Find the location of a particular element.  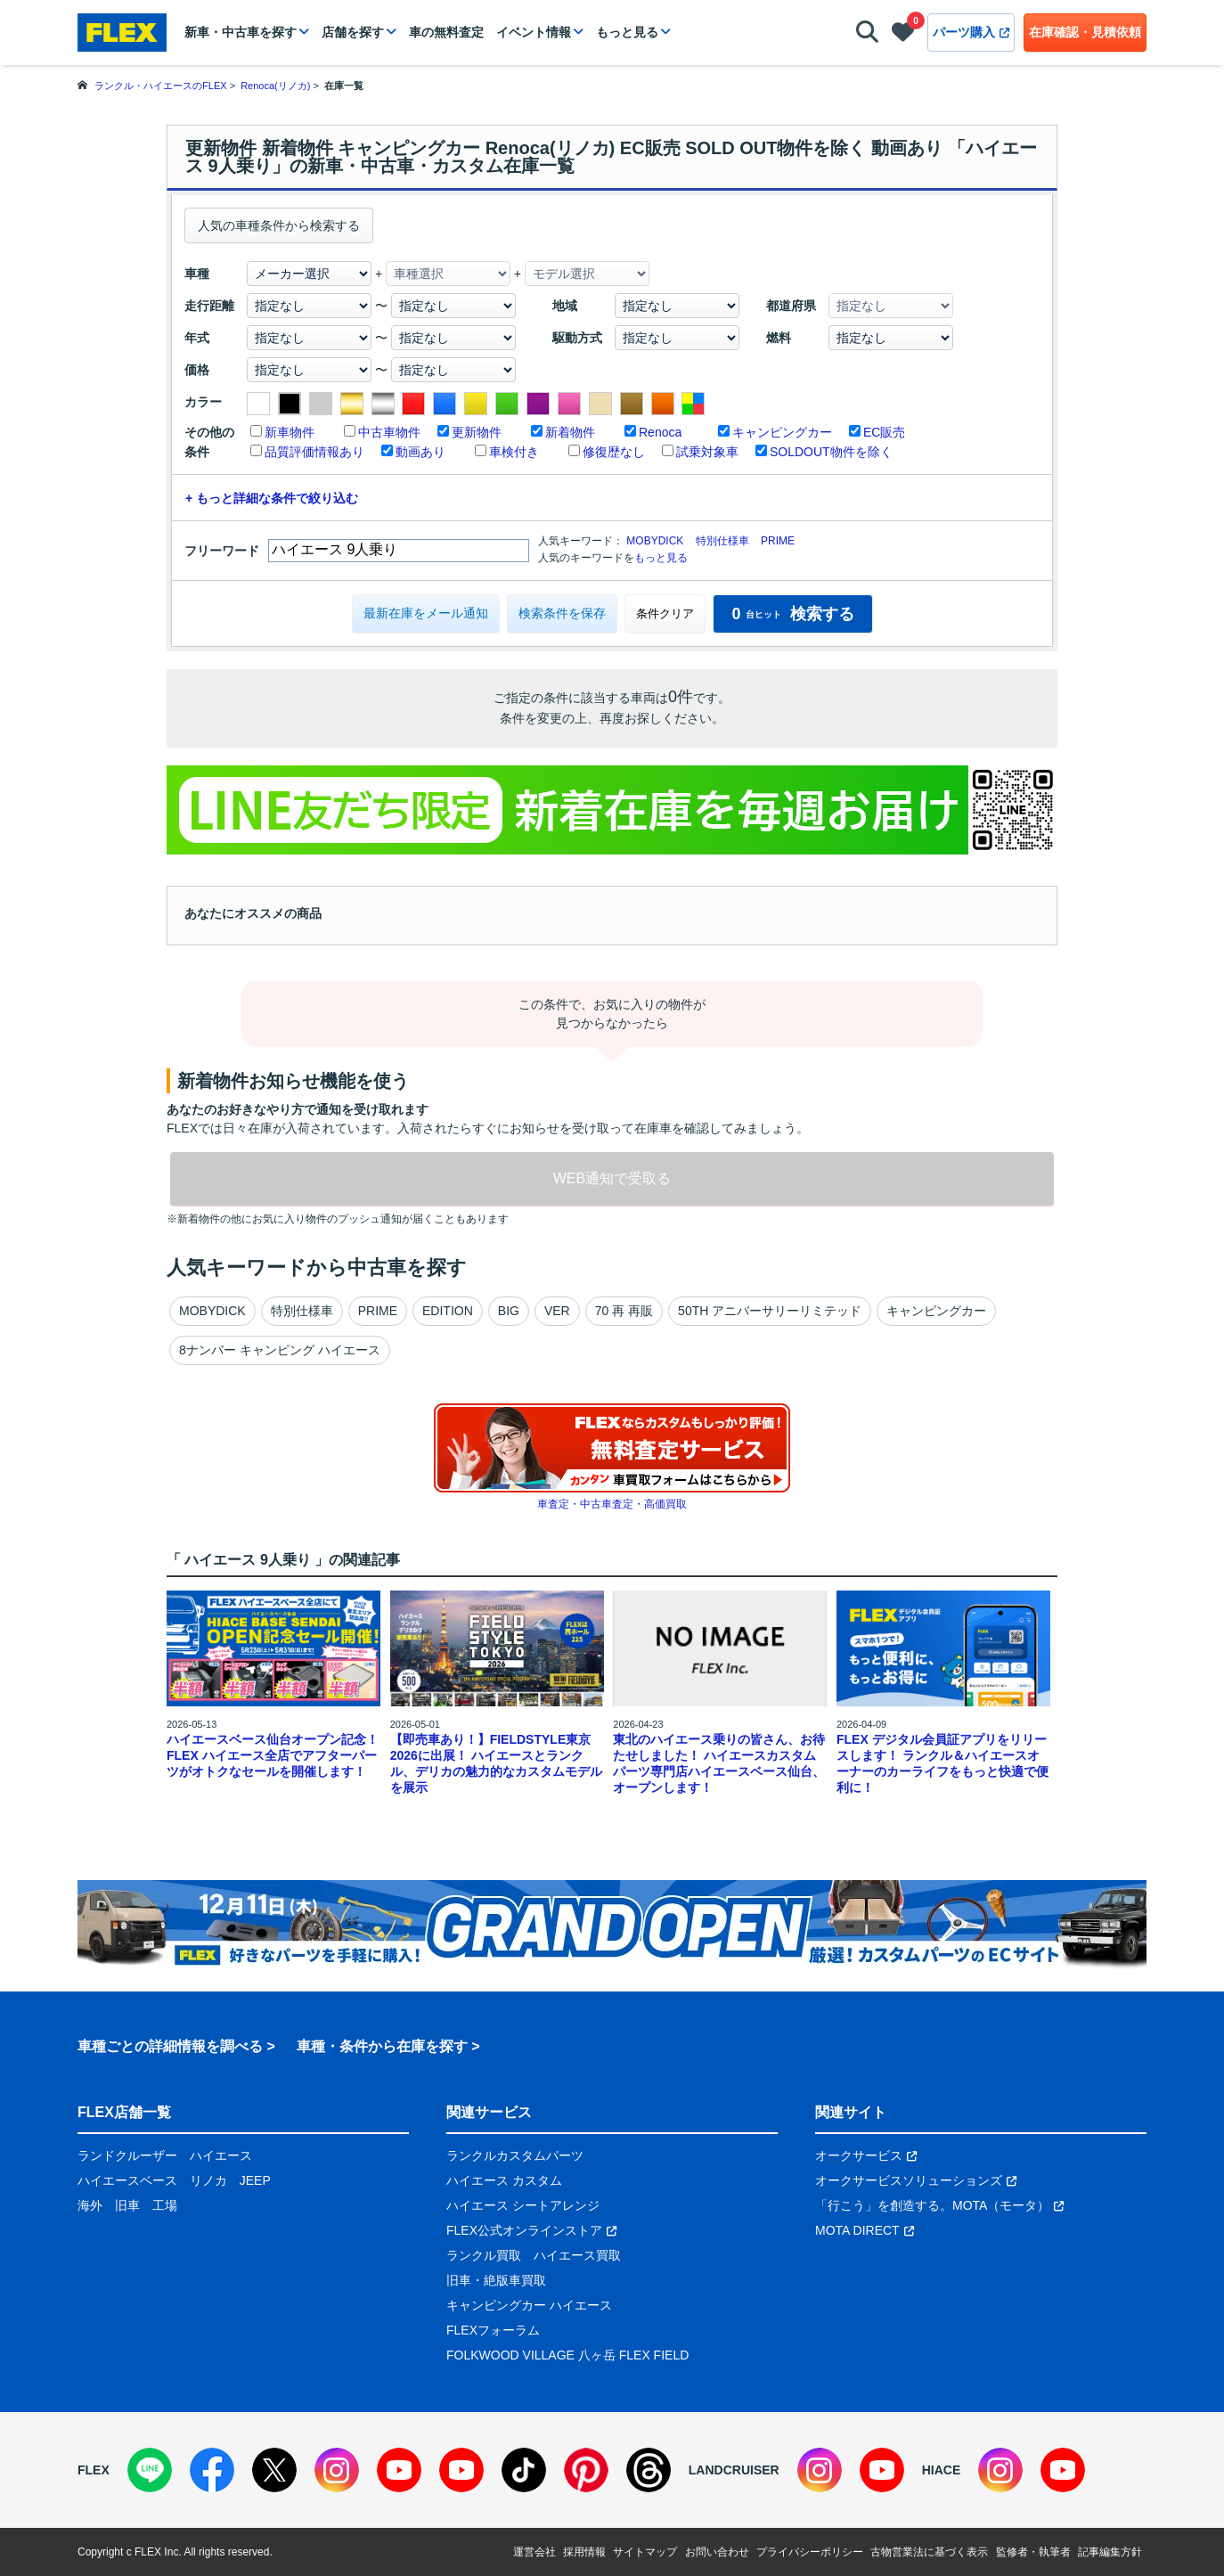

[Instagram] is located at coordinates (336, 2470).